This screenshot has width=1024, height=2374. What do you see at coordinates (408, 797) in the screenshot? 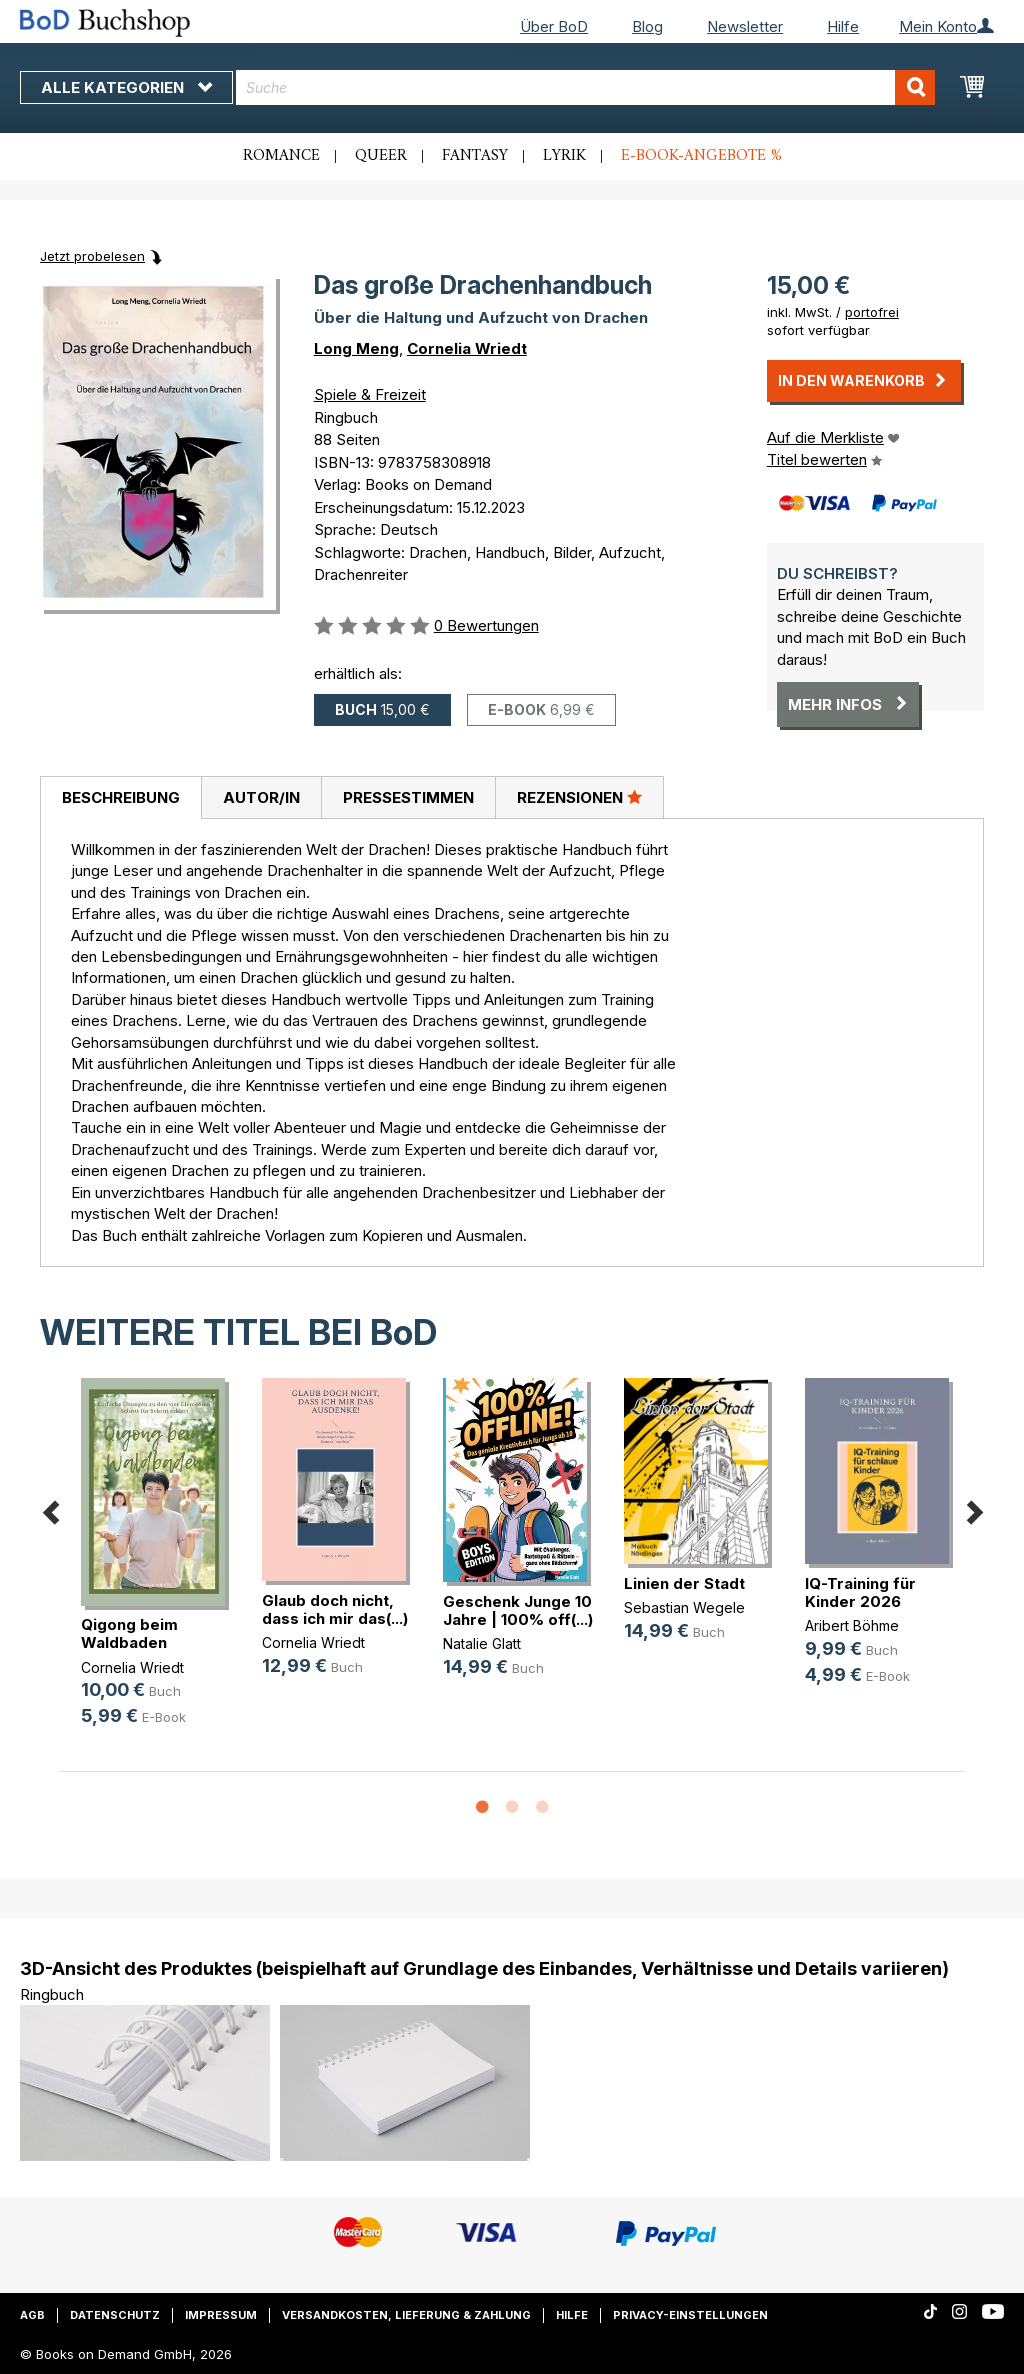
I see `Pressestimmen` at bounding box center [408, 797].